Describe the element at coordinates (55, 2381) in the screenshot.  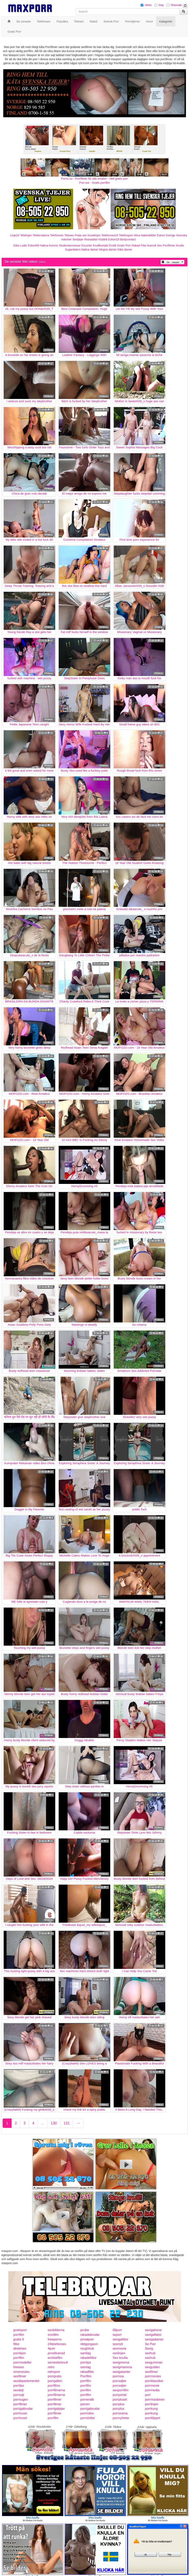
I see `porrgalleri` at that location.